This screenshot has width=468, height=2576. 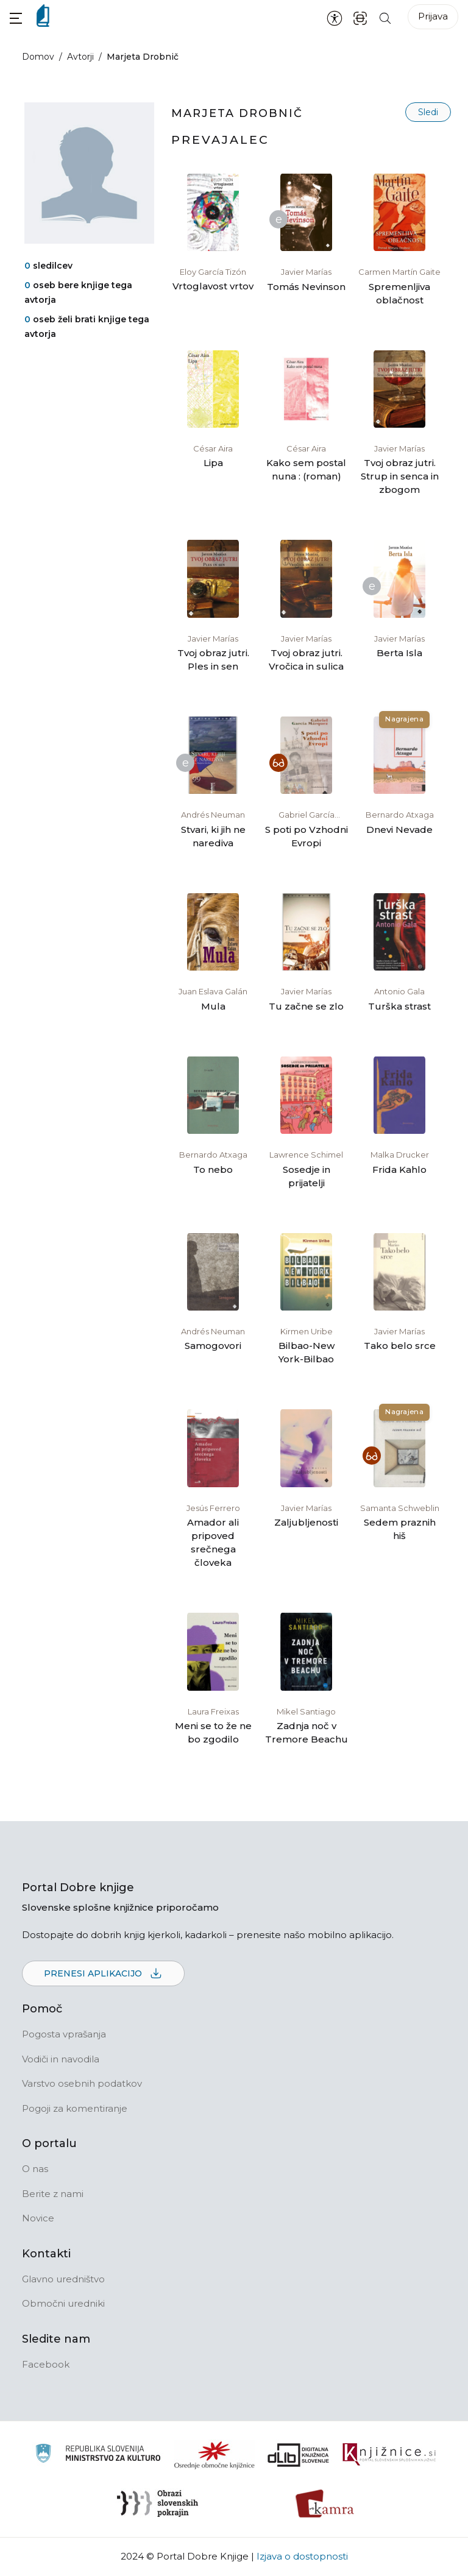 I want to click on Facebook, so click(x=45, y=2364).